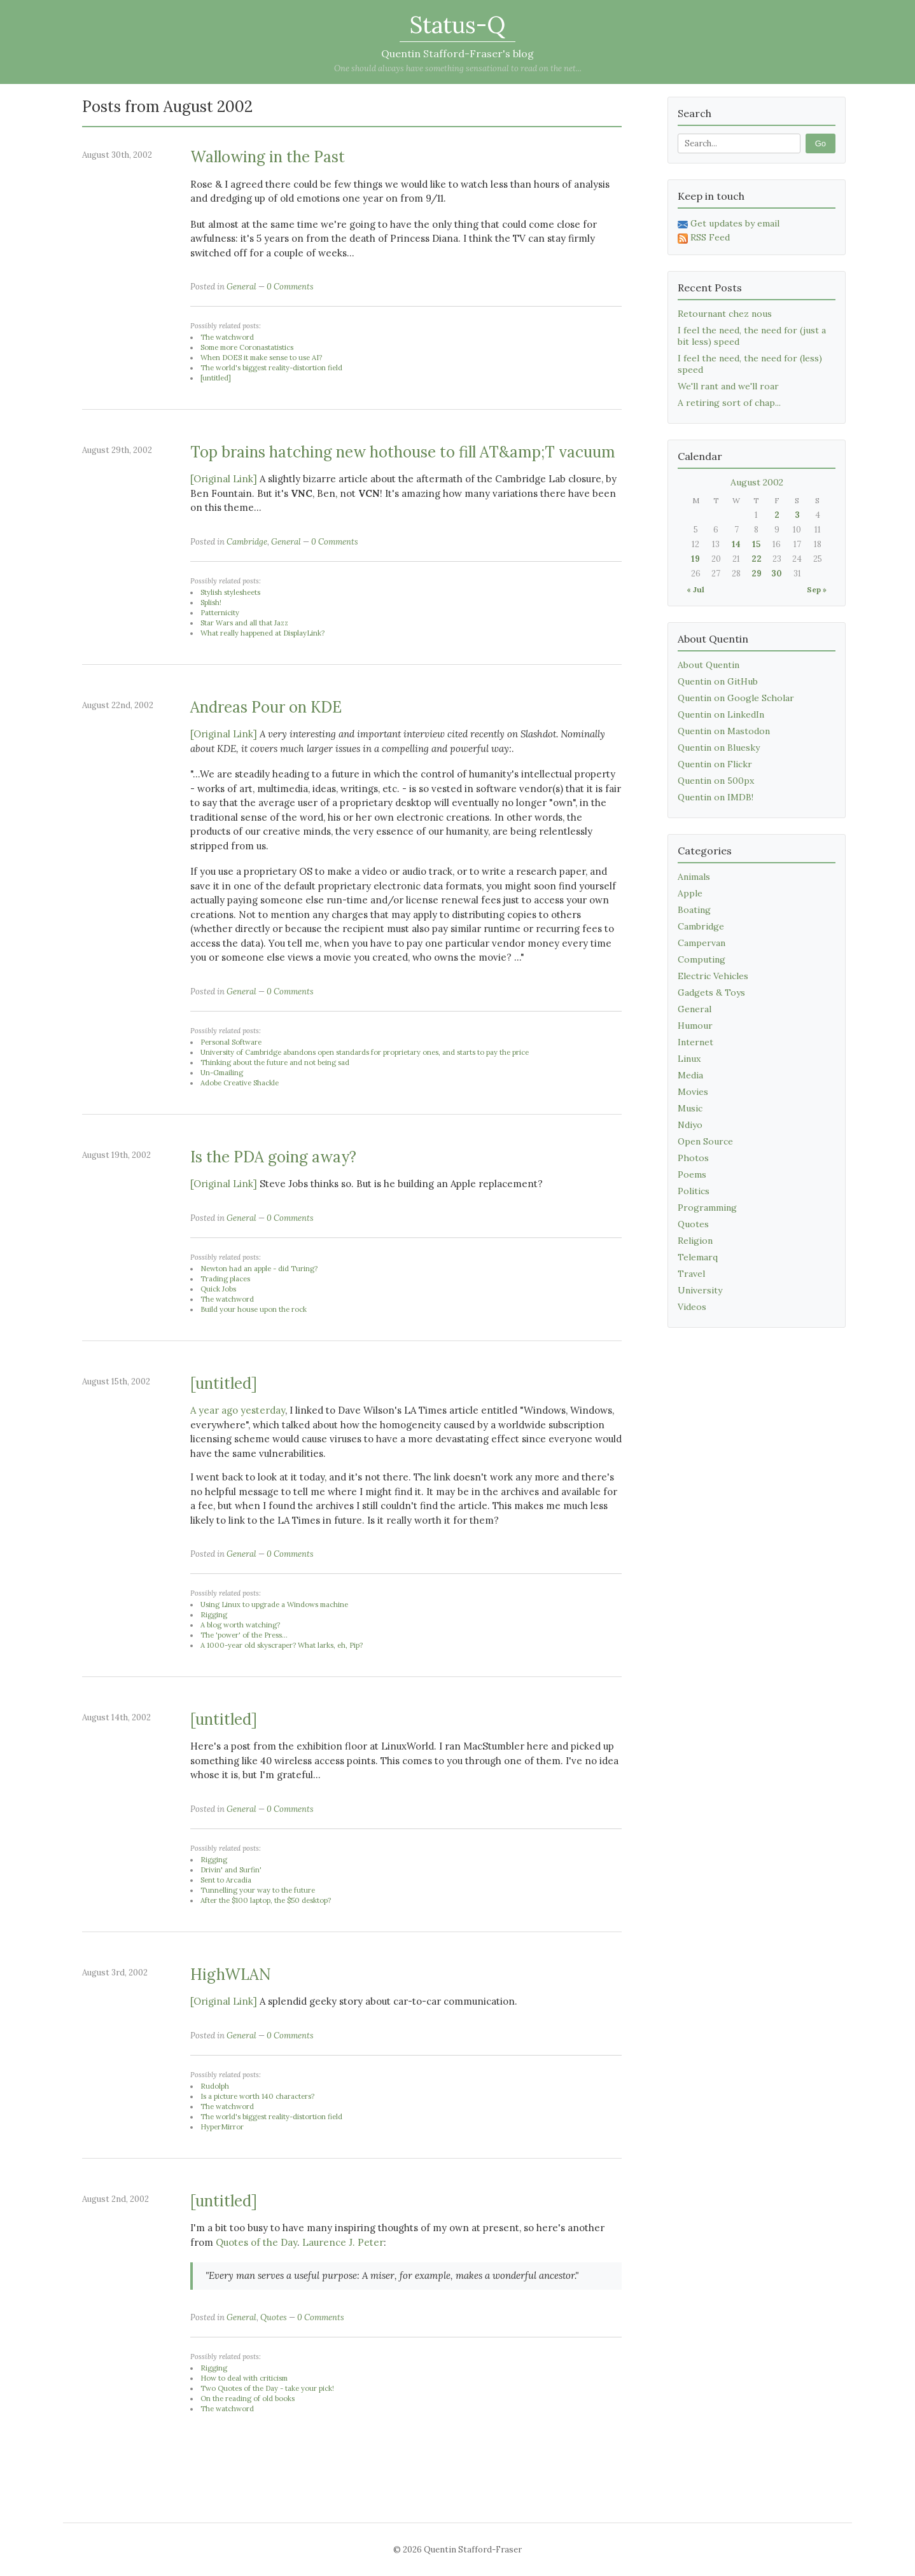  Describe the element at coordinates (210, 602) in the screenshot. I see `Splish!` at that location.